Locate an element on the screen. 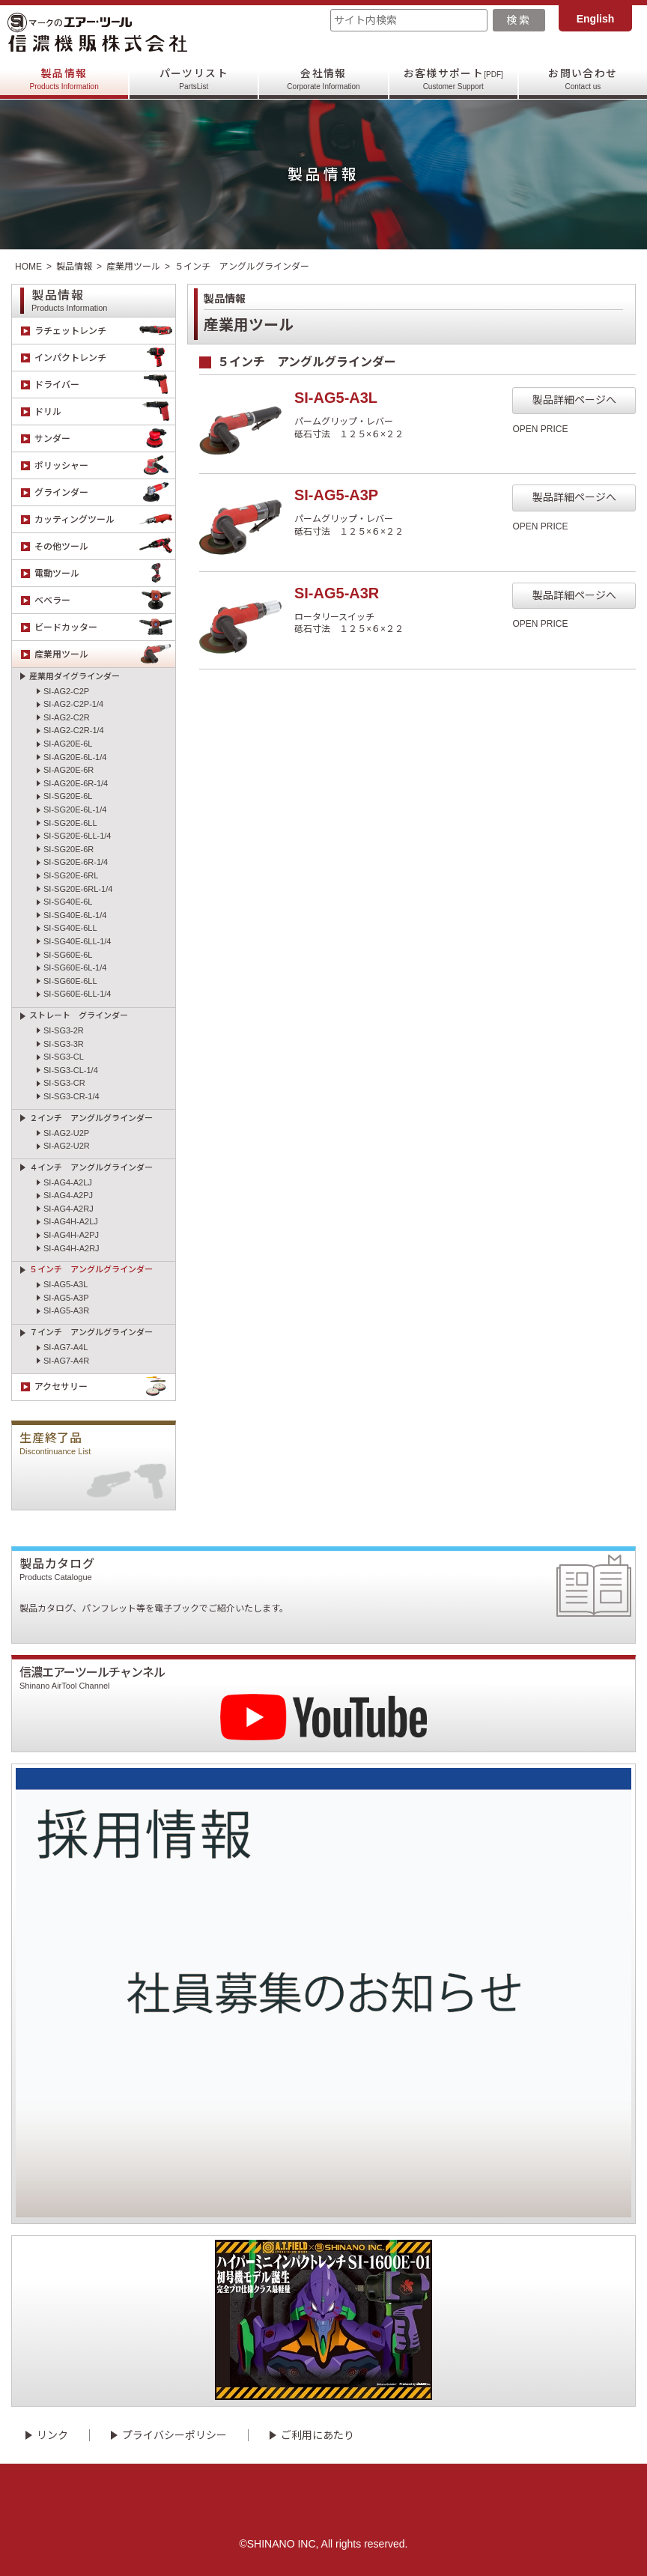  SI-AG2-C2R-1/4 is located at coordinates (73, 730).